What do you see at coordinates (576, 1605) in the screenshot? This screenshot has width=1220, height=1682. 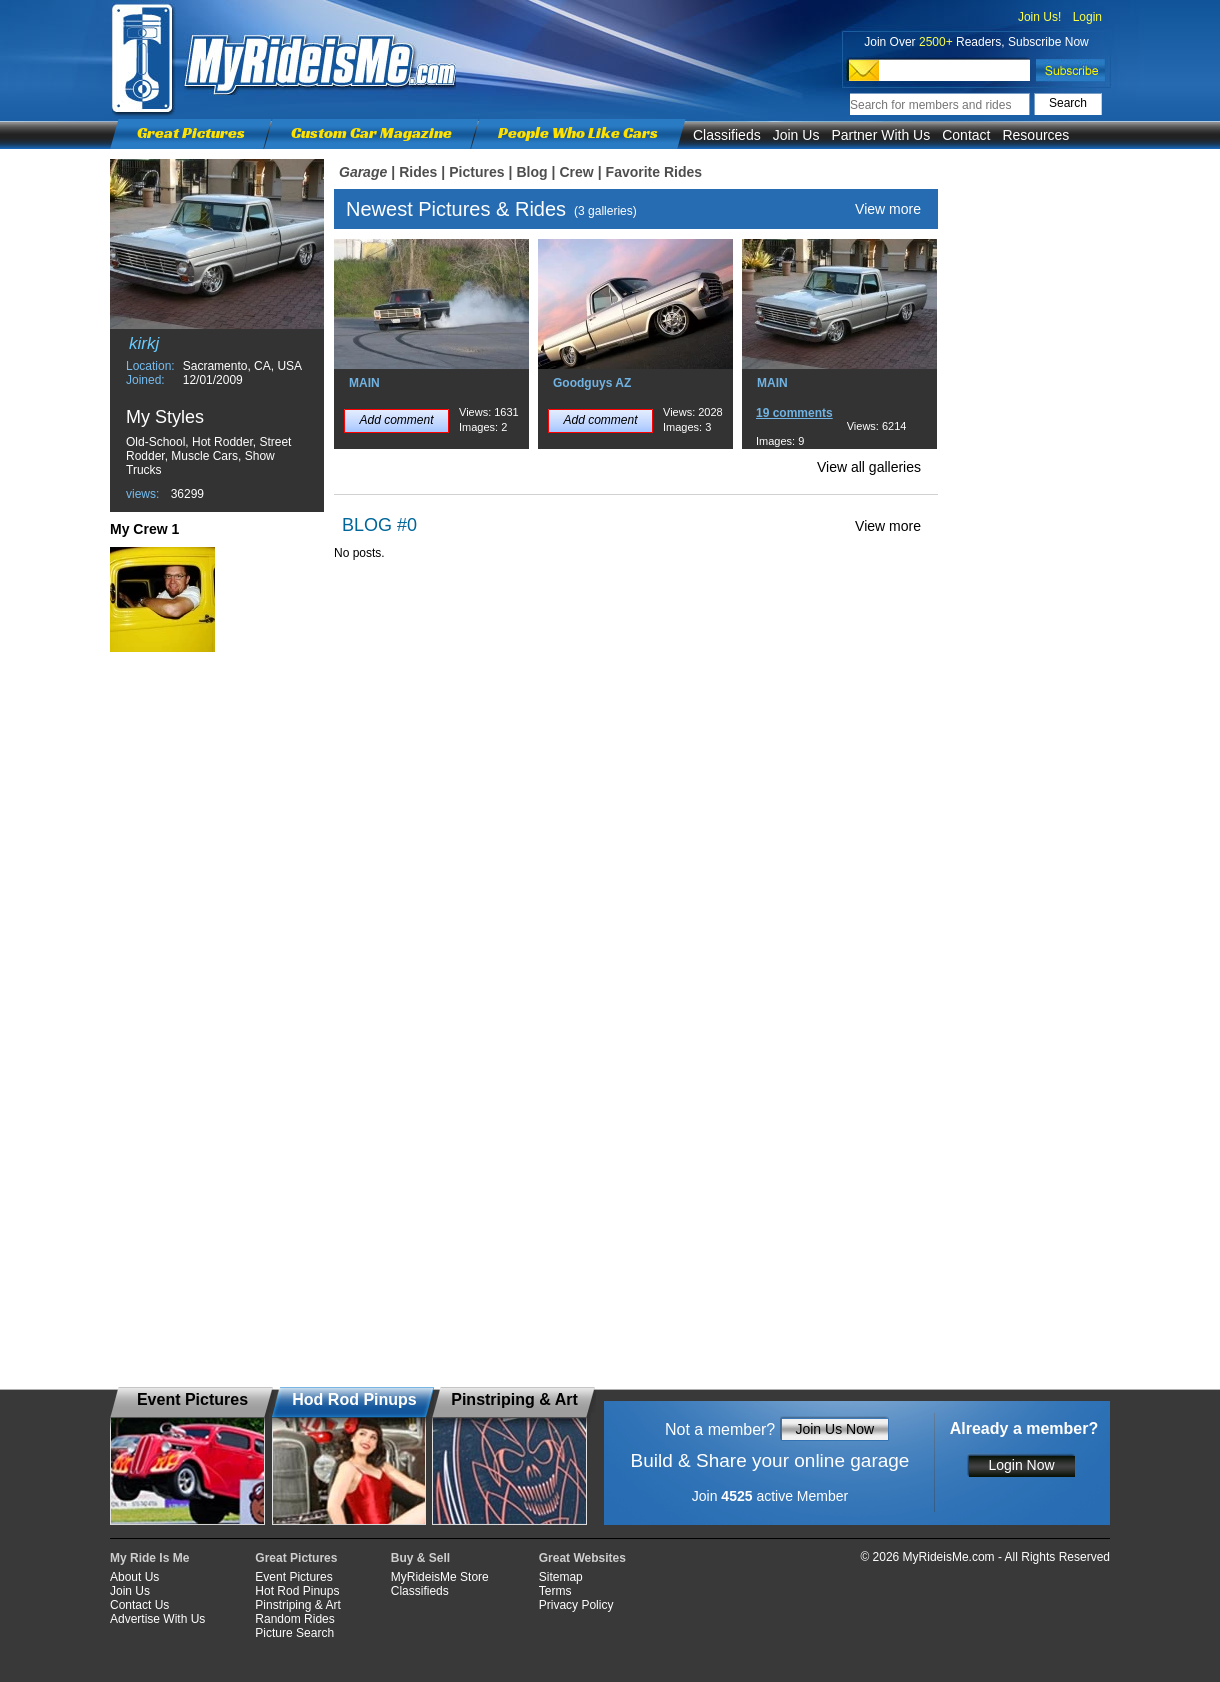 I see `Privacy Policy` at bounding box center [576, 1605].